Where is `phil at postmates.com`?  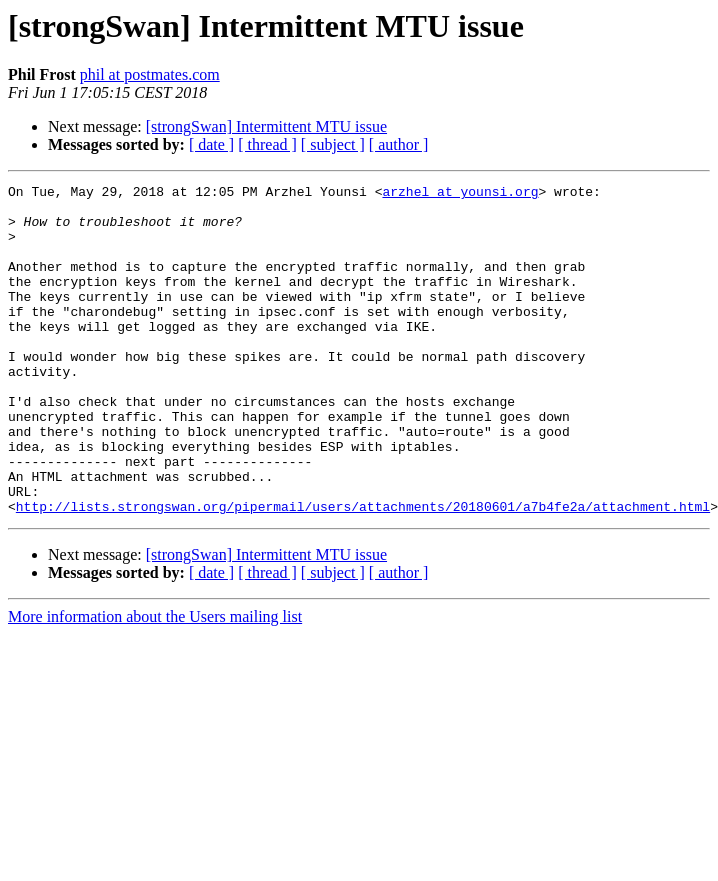 phil at postmates.com is located at coordinates (150, 74).